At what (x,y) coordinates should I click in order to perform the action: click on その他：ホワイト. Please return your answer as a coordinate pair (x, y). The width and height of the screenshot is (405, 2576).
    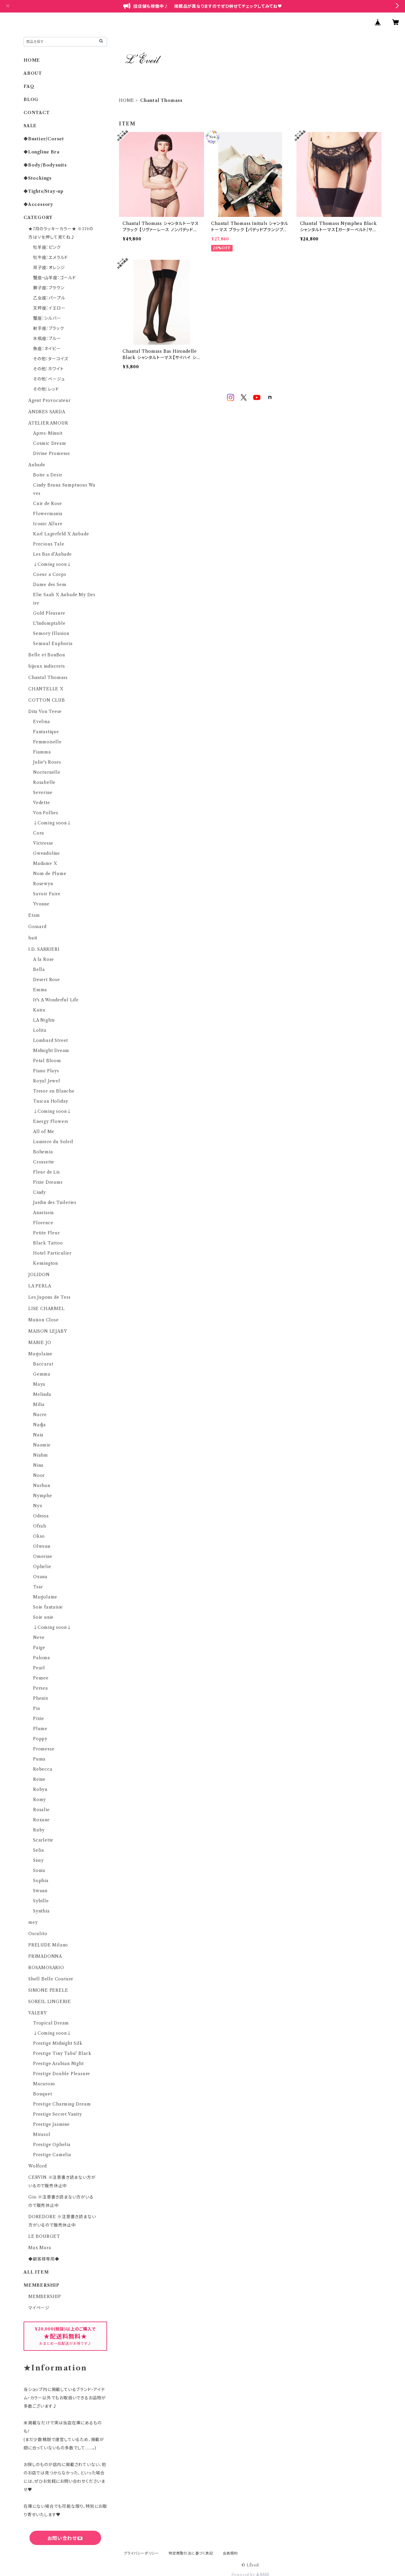
    Looking at the image, I should click on (48, 369).